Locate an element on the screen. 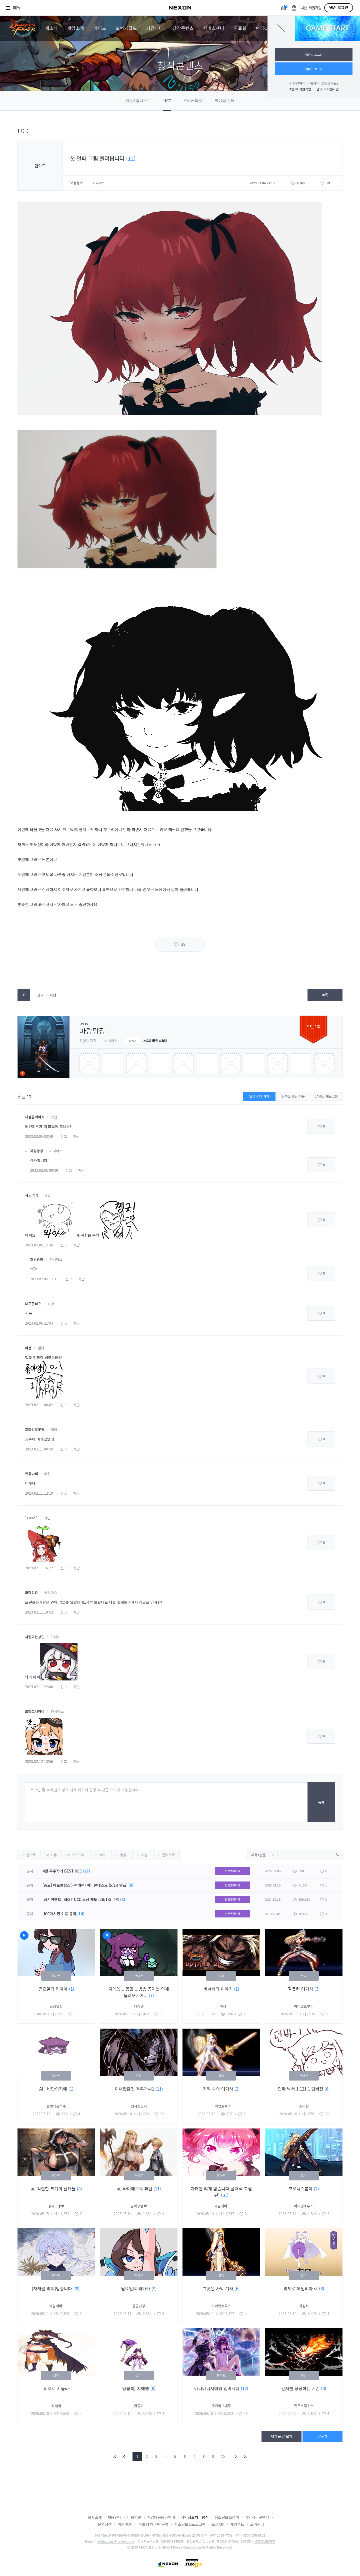 The height and width of the screenshot is (2576, 360). 2023.02.05 03:49 is located at coordinates (39, 1136).